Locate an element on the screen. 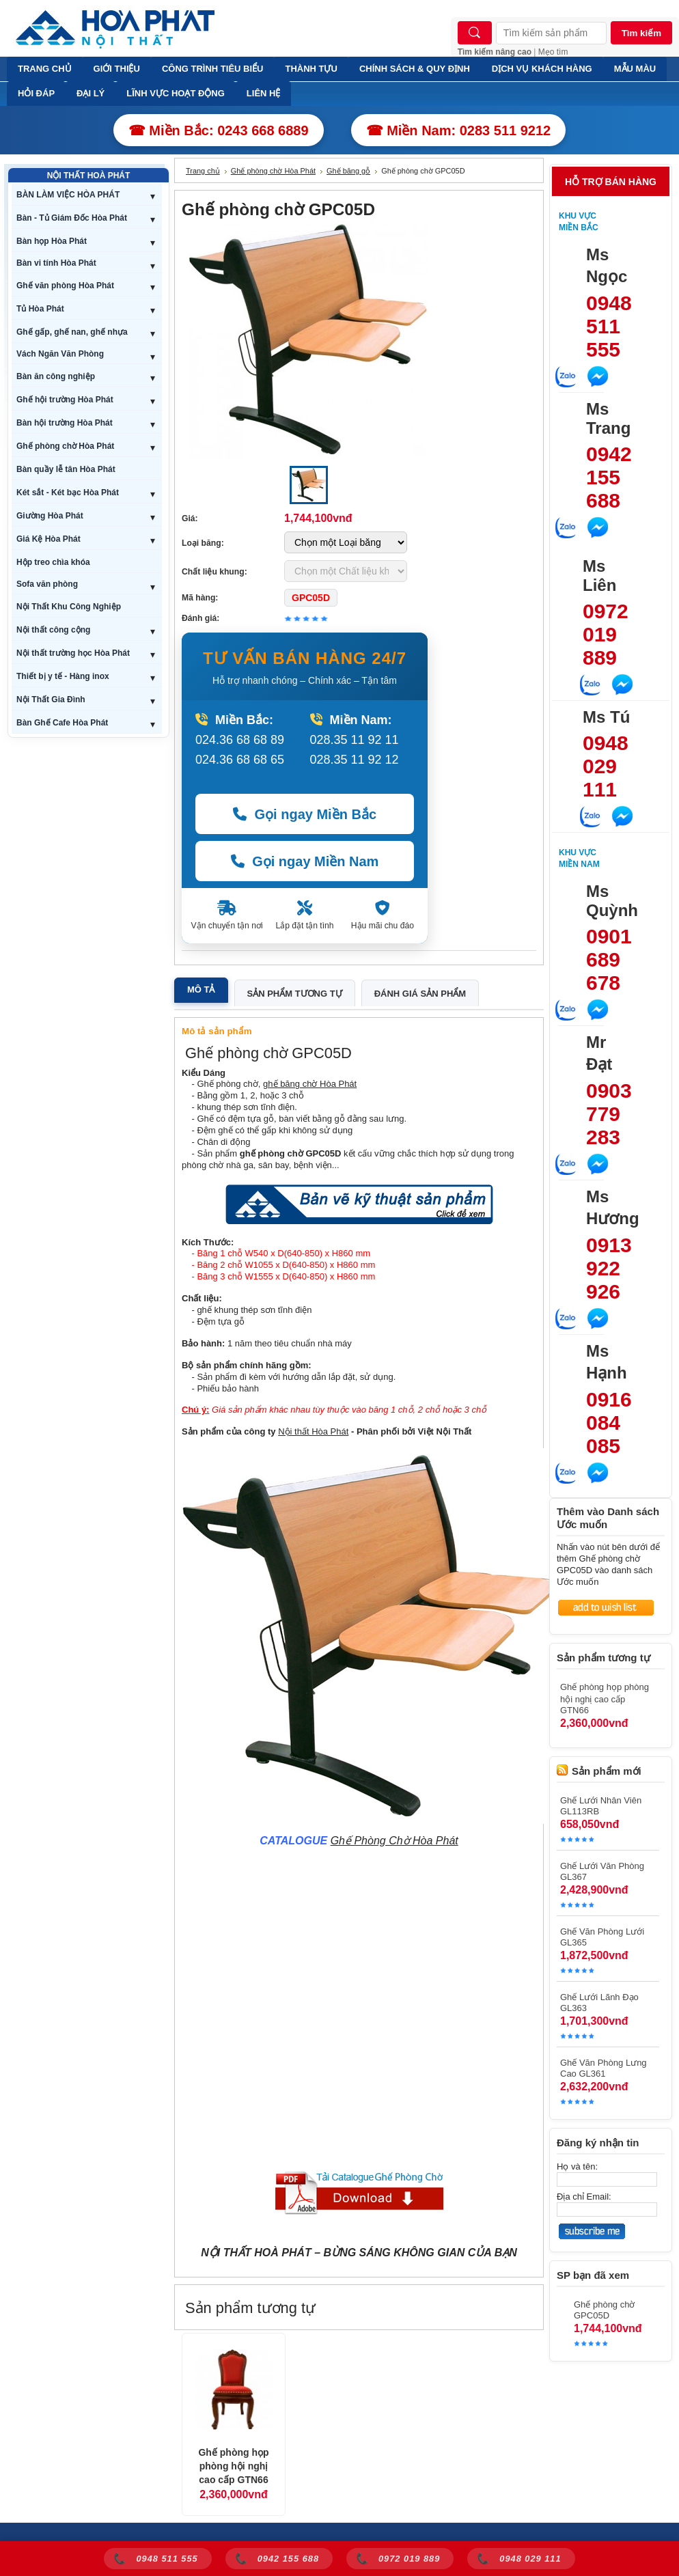  ☎ Miền Bắc: 0243 668 6889 is located at coordinates (218, 130).